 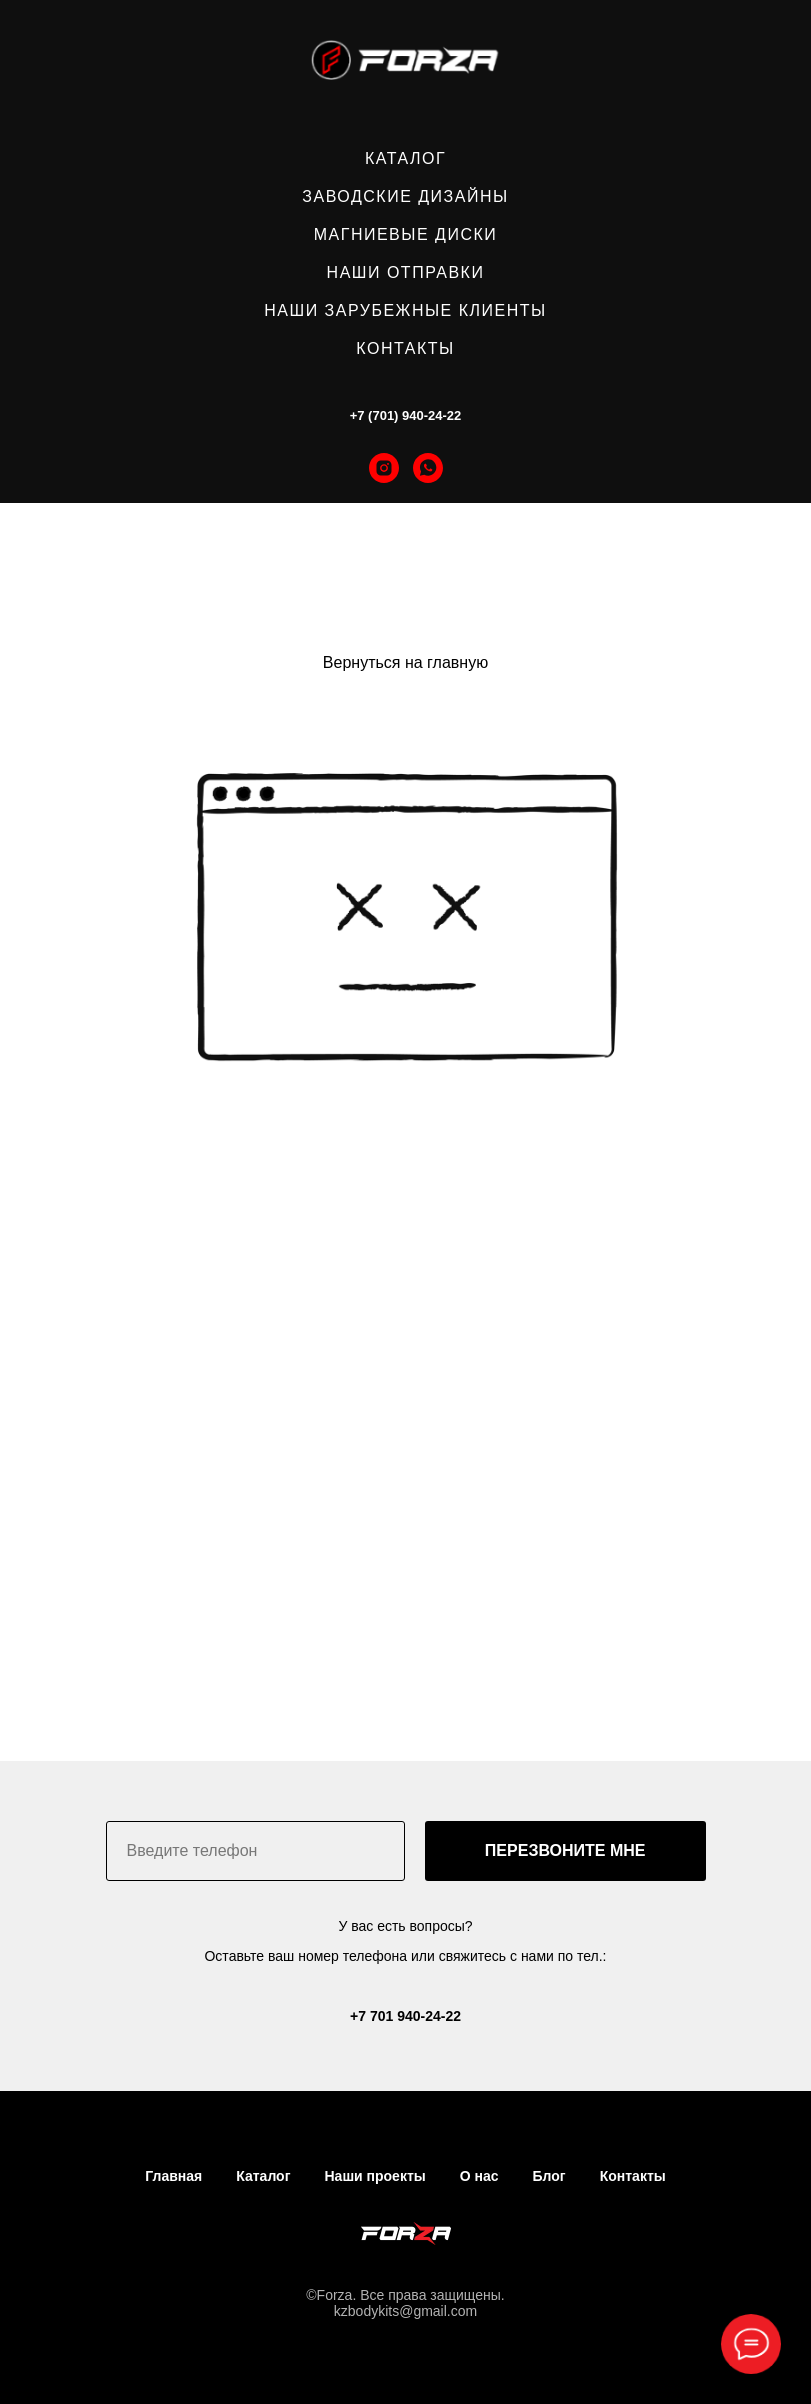 What do you see at coordinates (633, 2176) in the screenshot?
I see `Контакты` at bounding box center [633, 2176].